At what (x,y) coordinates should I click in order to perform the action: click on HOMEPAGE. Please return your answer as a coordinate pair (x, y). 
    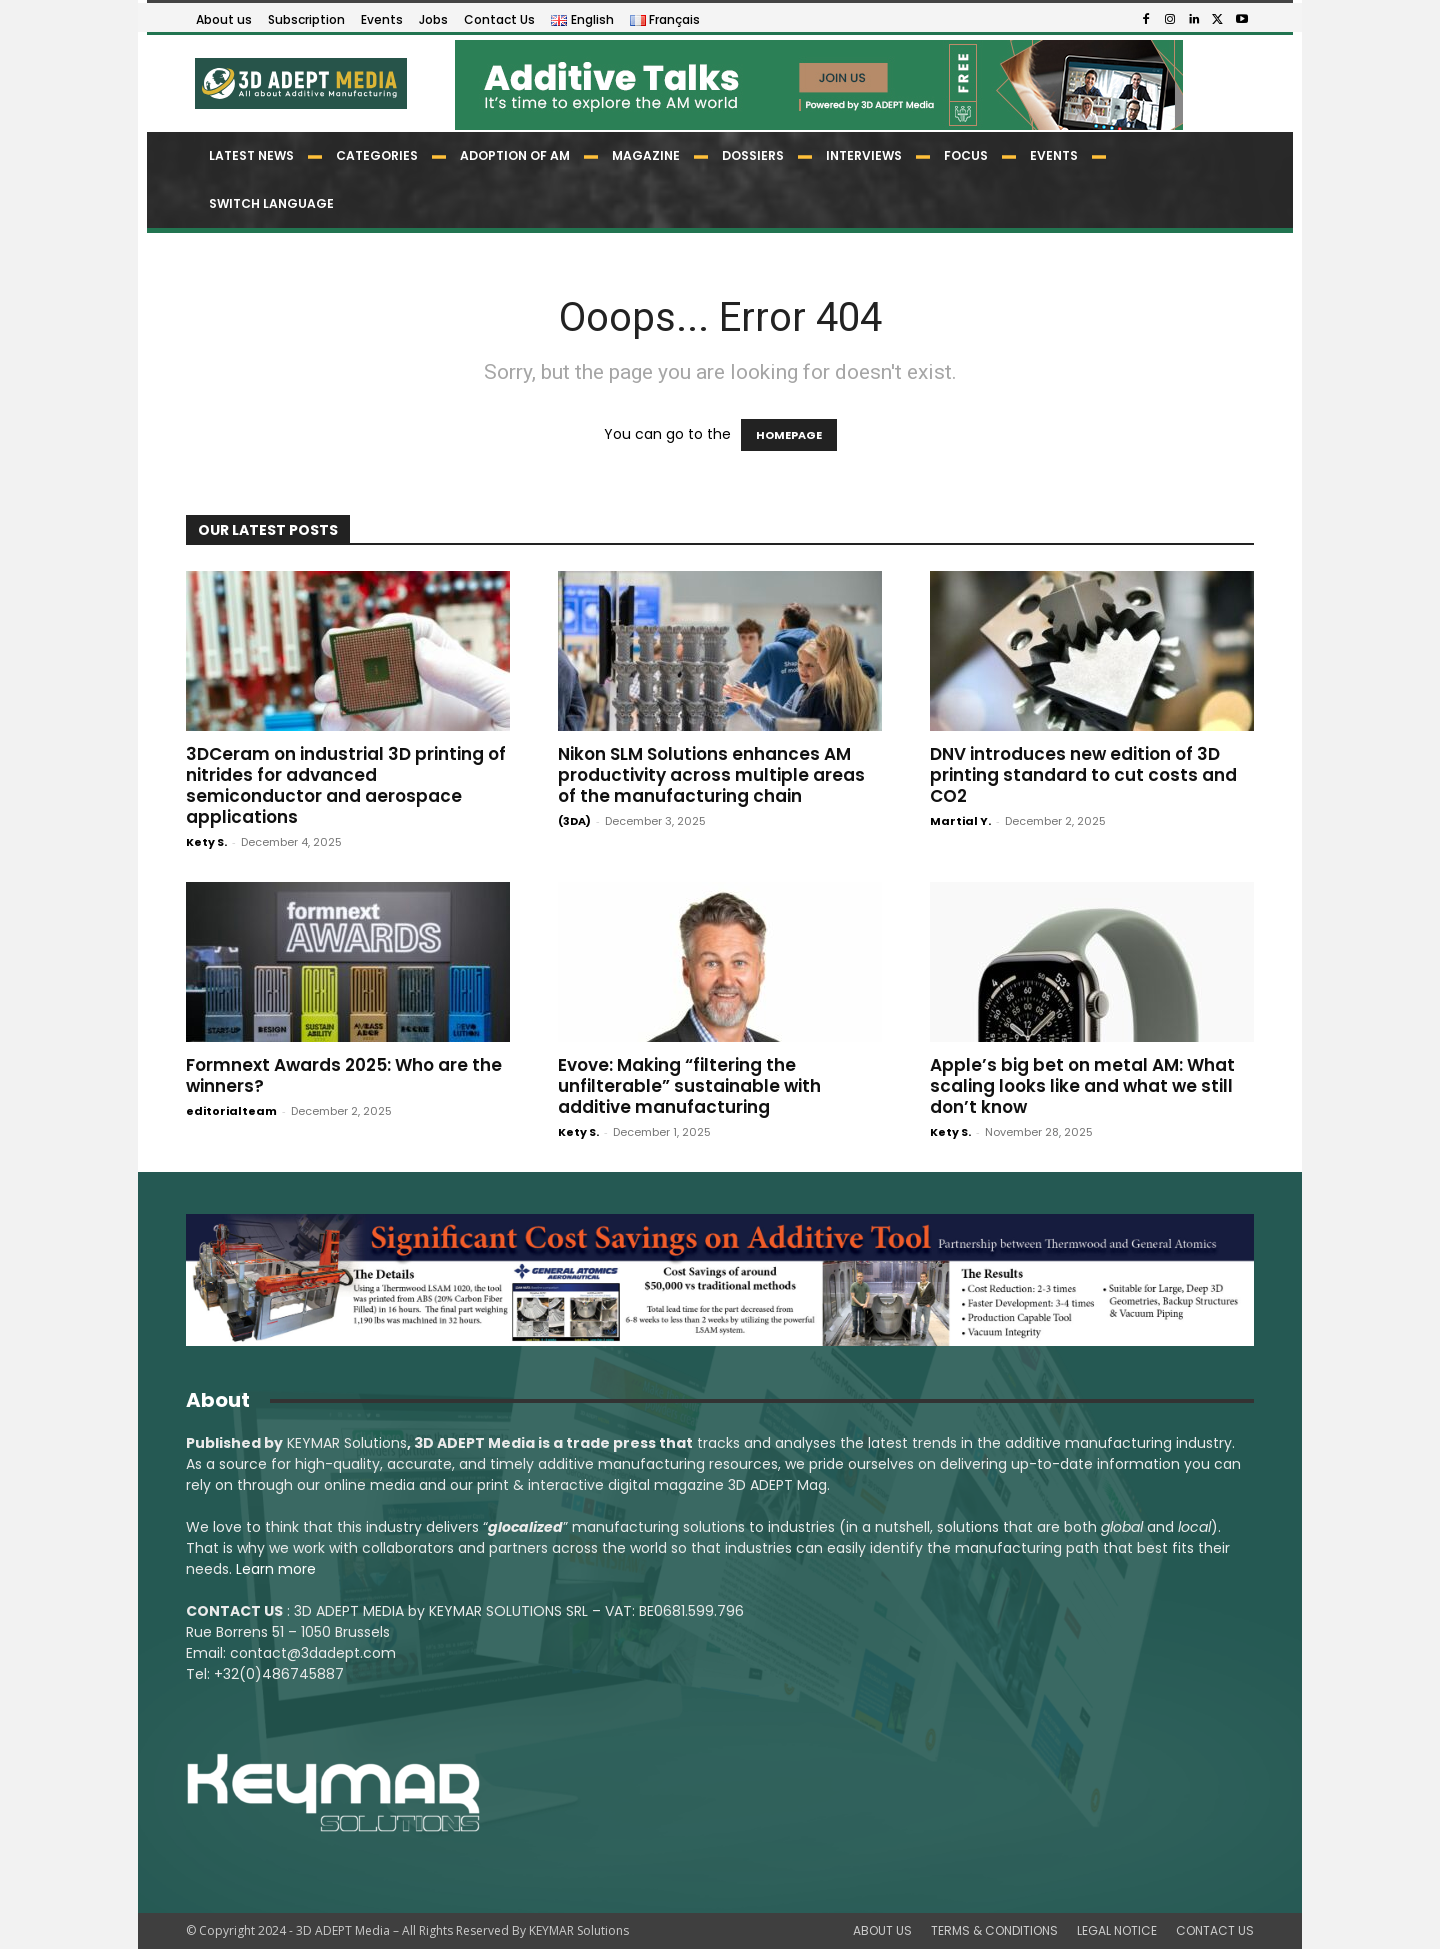
    Looking at the image, I should click on (789, 435).